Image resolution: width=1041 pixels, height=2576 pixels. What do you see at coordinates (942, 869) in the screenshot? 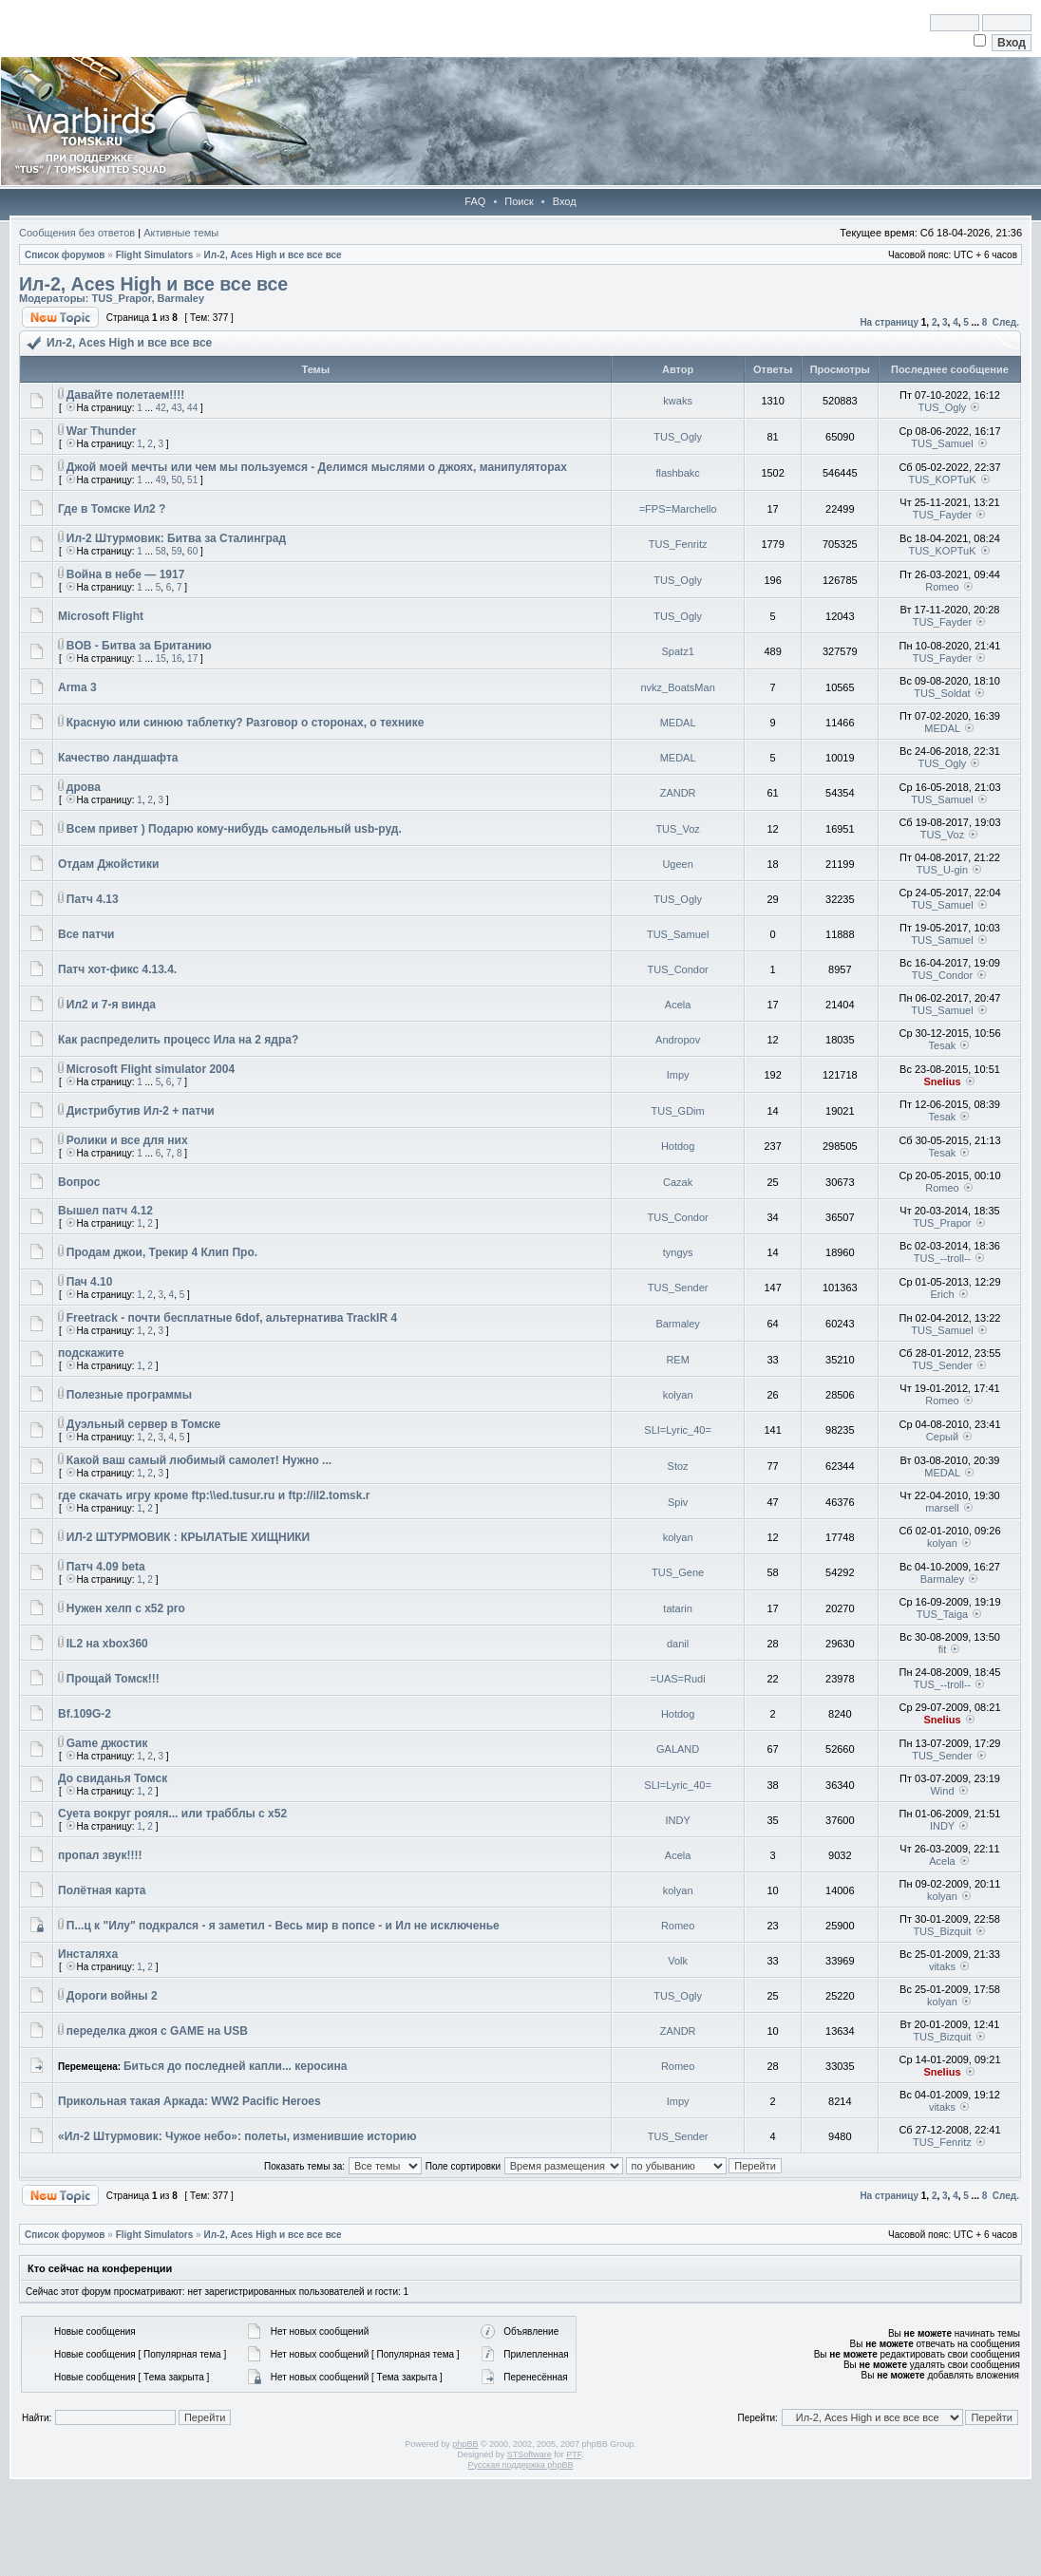
I see `TUS_U-gin` at bounding box center [942, 869].